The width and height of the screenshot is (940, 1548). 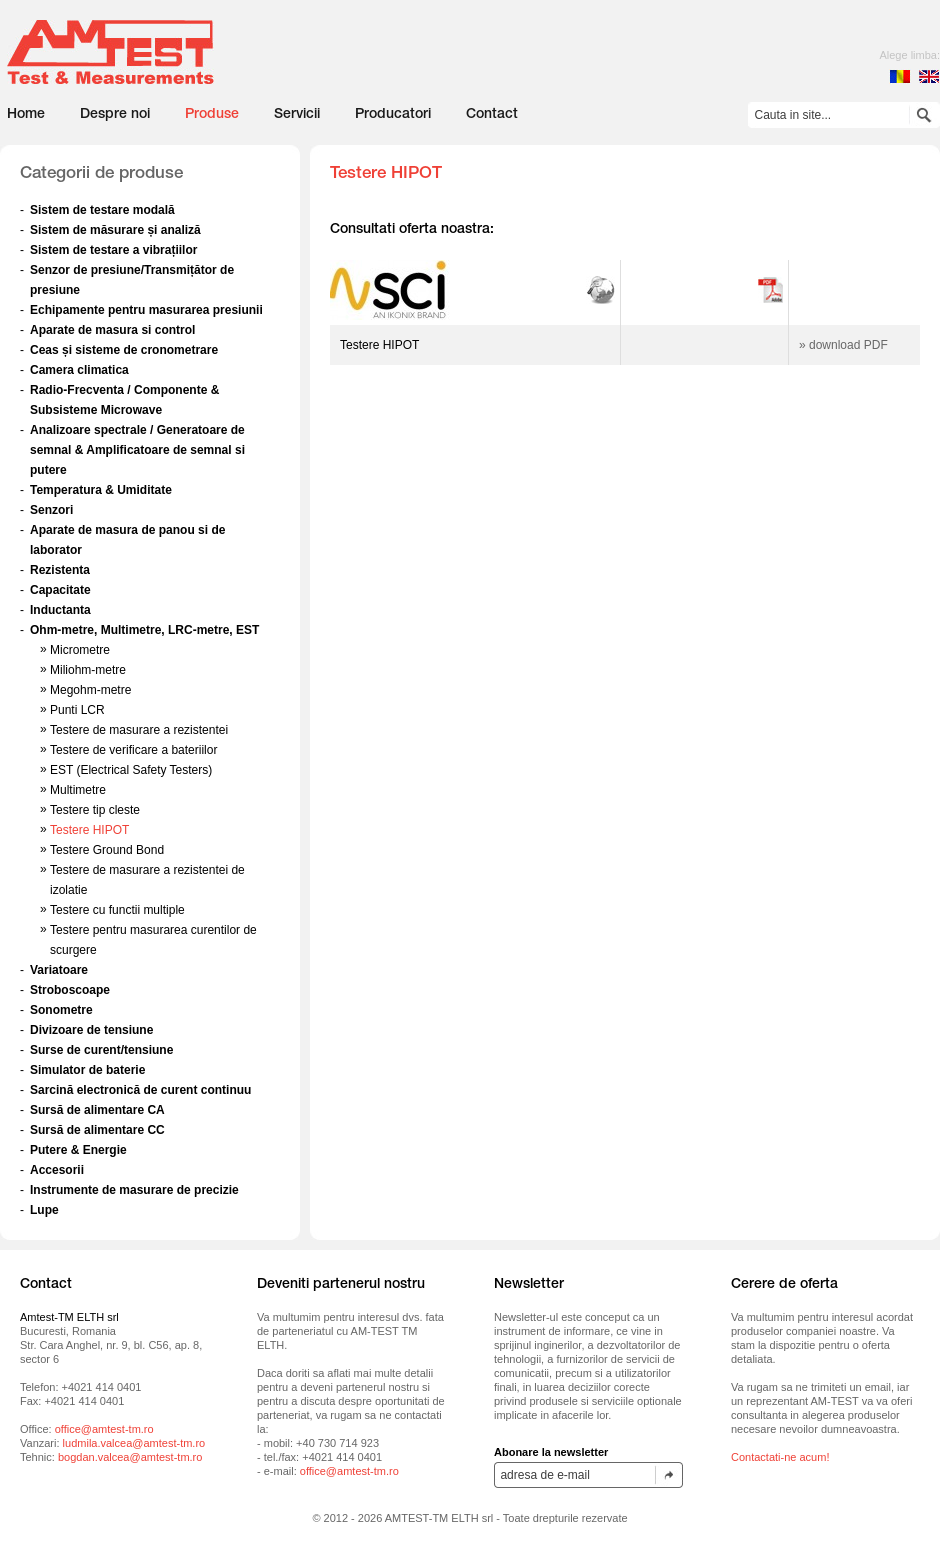 What do you see at coordinates (112, 330) in the screenshot?
I see `Aparate de masura si control` at bounding box center [112, 330].